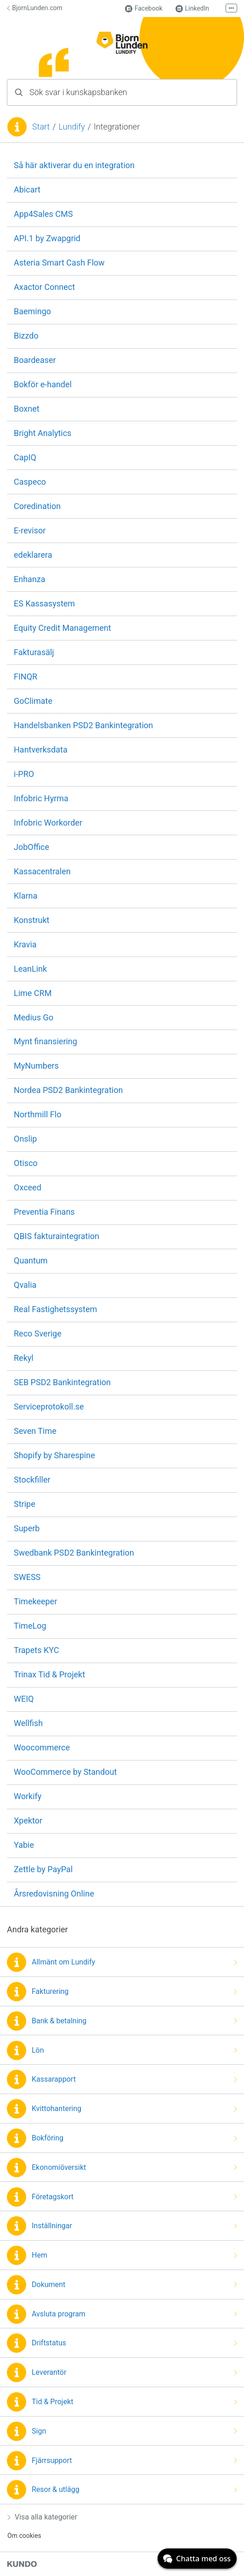  I want to click on Swedbank PSD2 Bankintegration, so click(74, 1552).